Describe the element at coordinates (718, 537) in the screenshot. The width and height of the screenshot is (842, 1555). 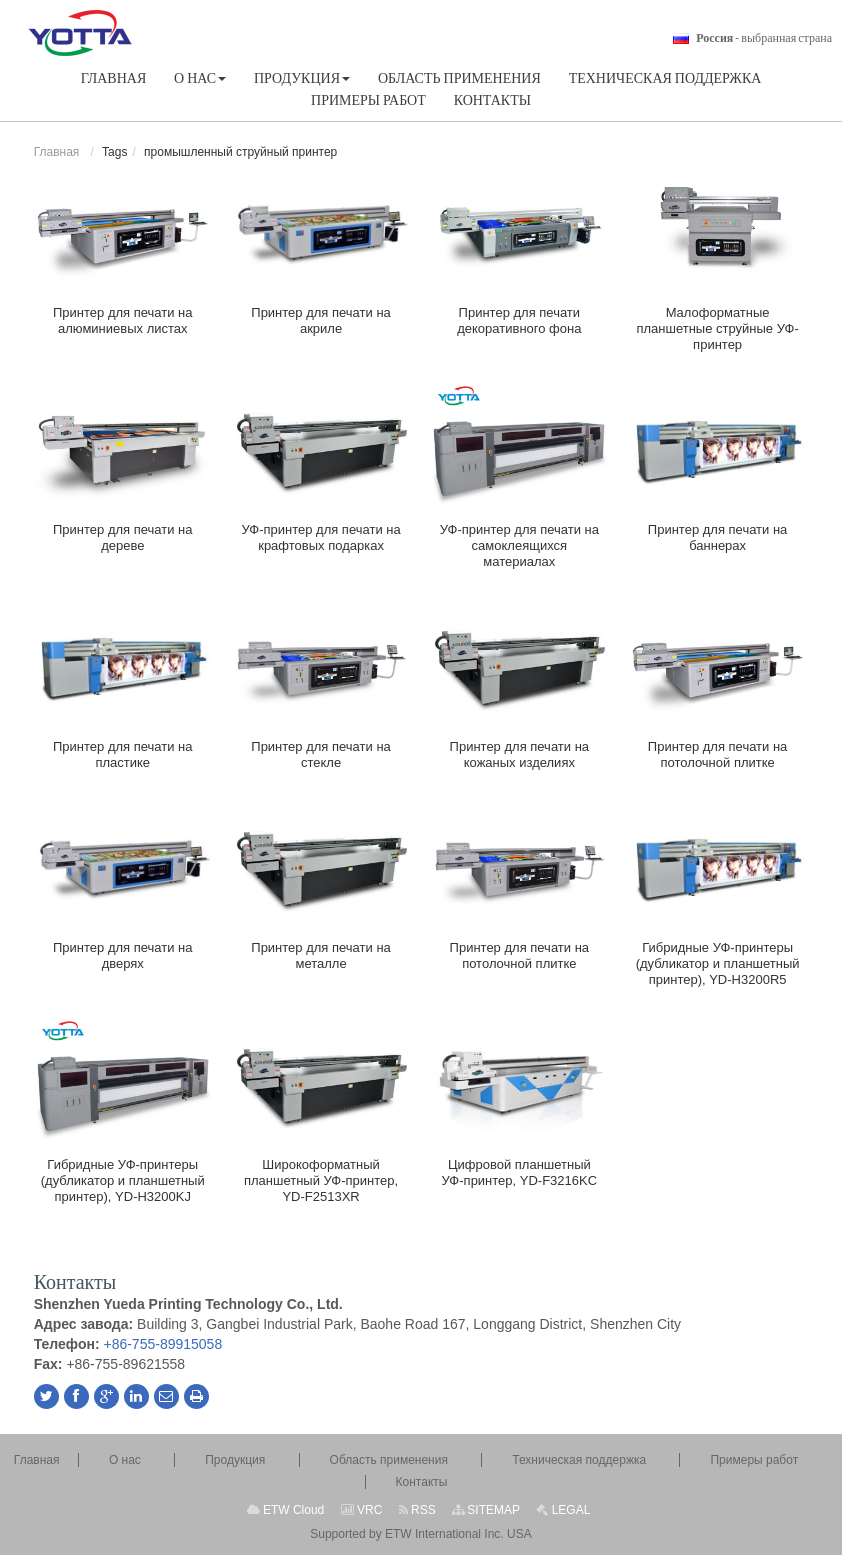
I see `Принтер для печати на баннерах` at that location.